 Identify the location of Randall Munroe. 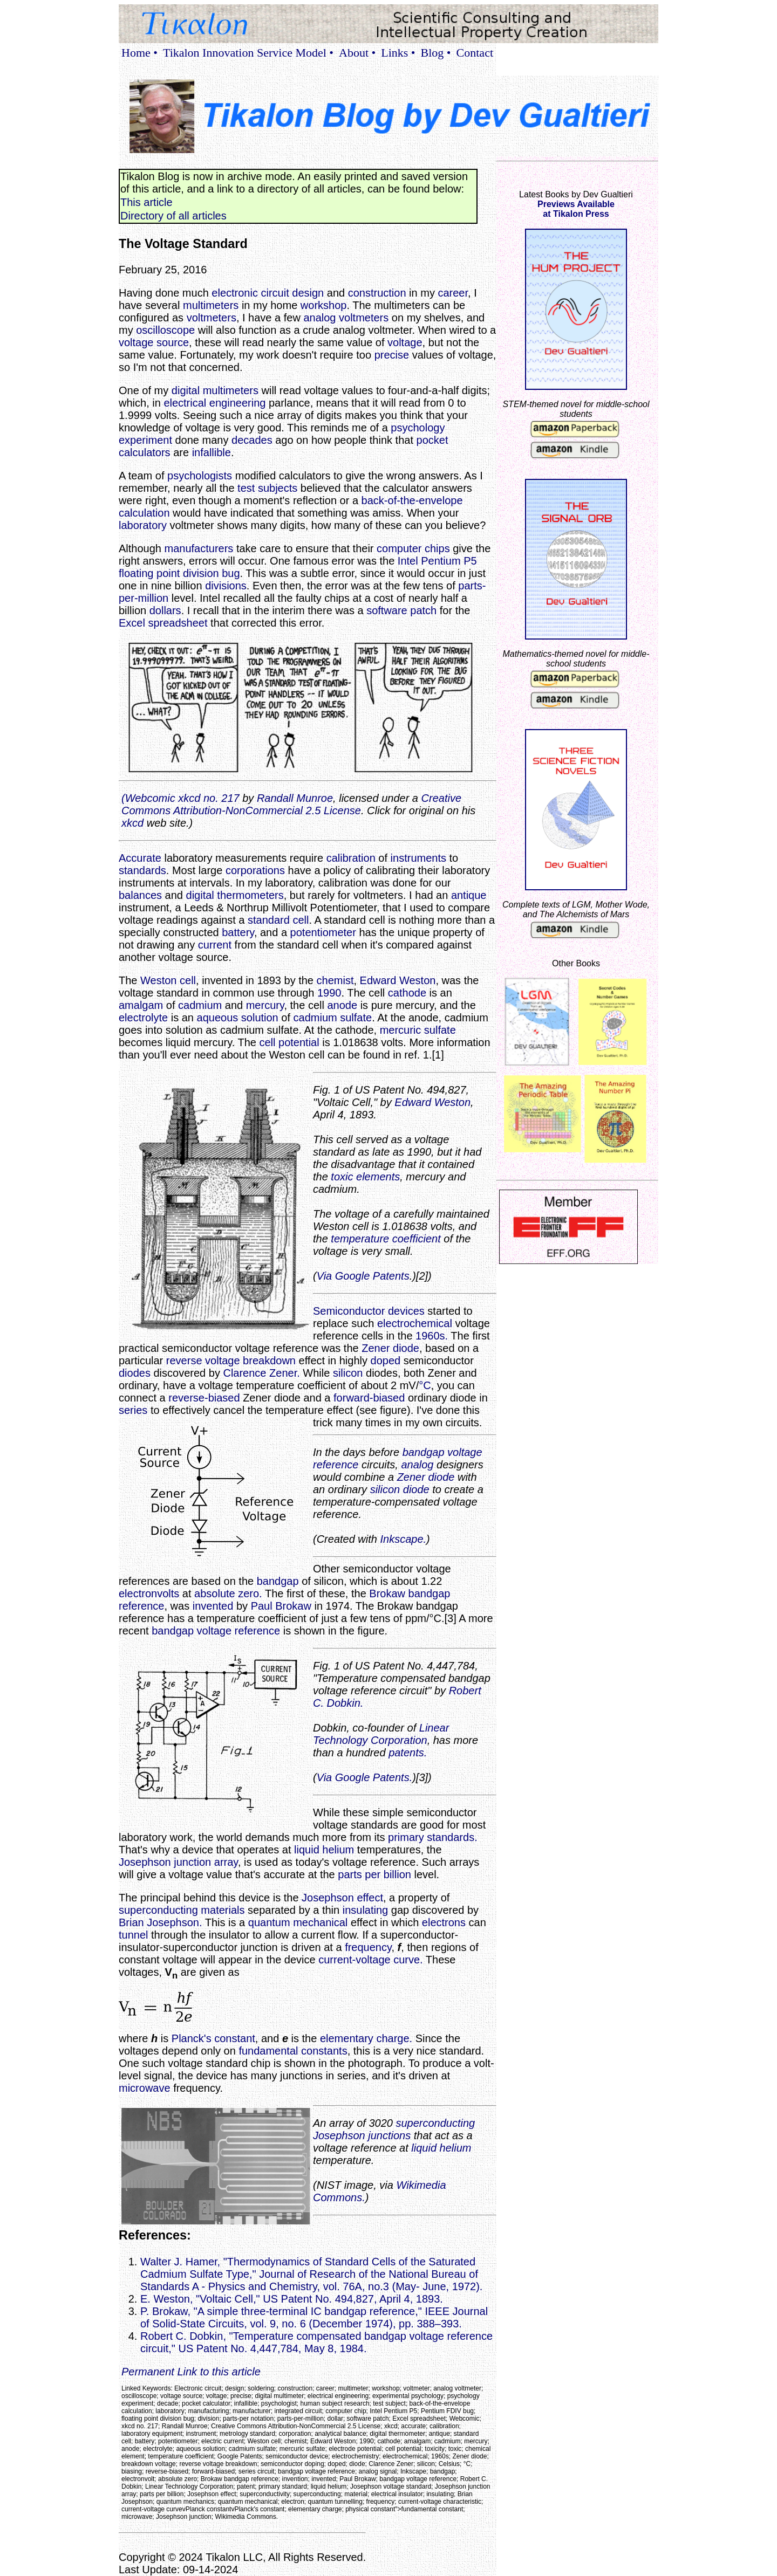
(295, 798).